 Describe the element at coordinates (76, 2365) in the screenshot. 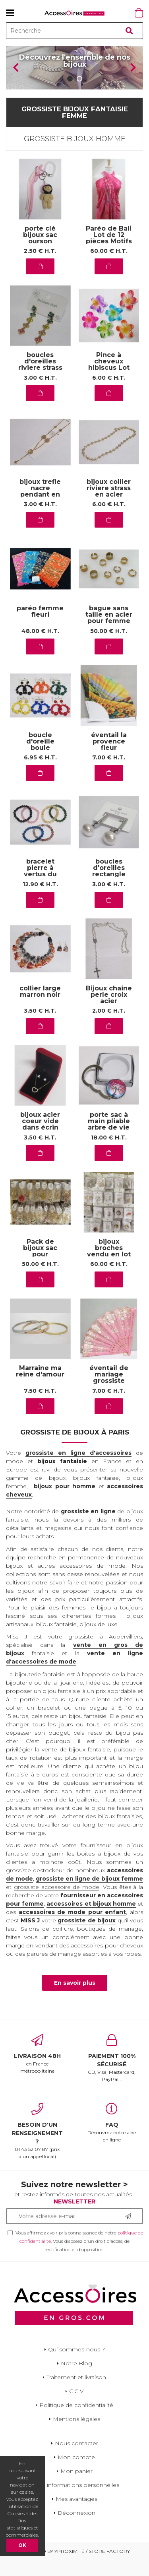

I see `Qui sommes-nous ?` at that location.